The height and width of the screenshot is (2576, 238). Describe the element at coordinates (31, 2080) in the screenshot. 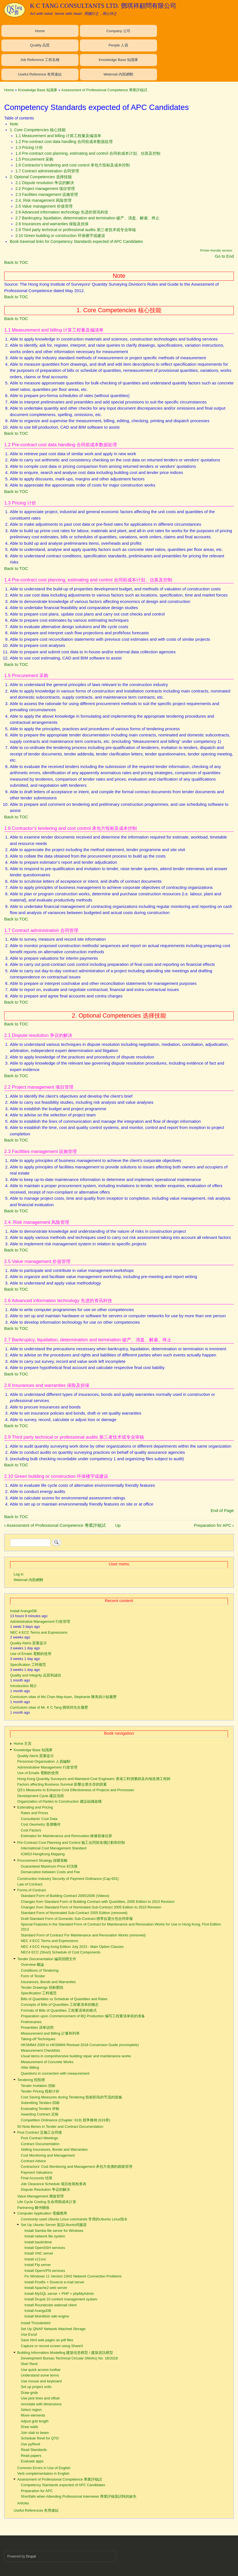

I see `Tendering 招投標` at that location.